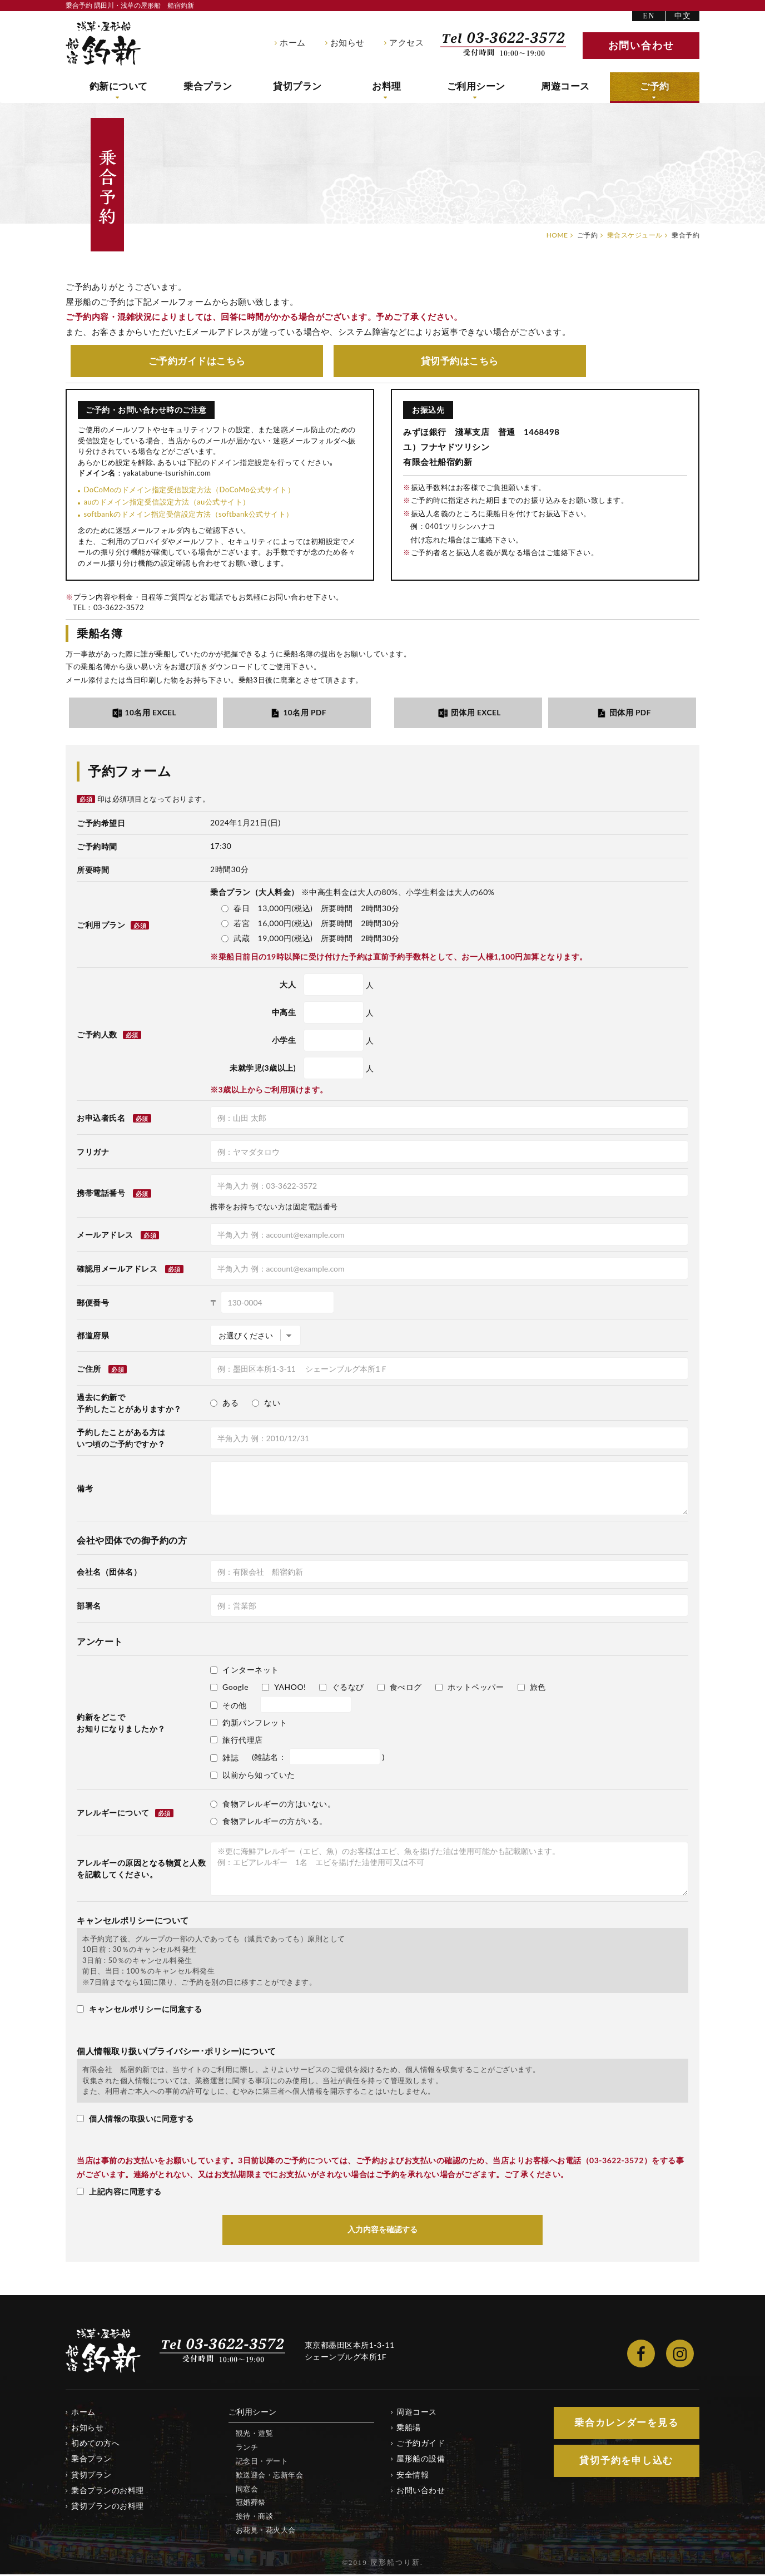  What do you see at coordinates (270, 2475) in the screenshot?
I see `歓送迎会・忘新年会` at bounding box center [270, 2475].